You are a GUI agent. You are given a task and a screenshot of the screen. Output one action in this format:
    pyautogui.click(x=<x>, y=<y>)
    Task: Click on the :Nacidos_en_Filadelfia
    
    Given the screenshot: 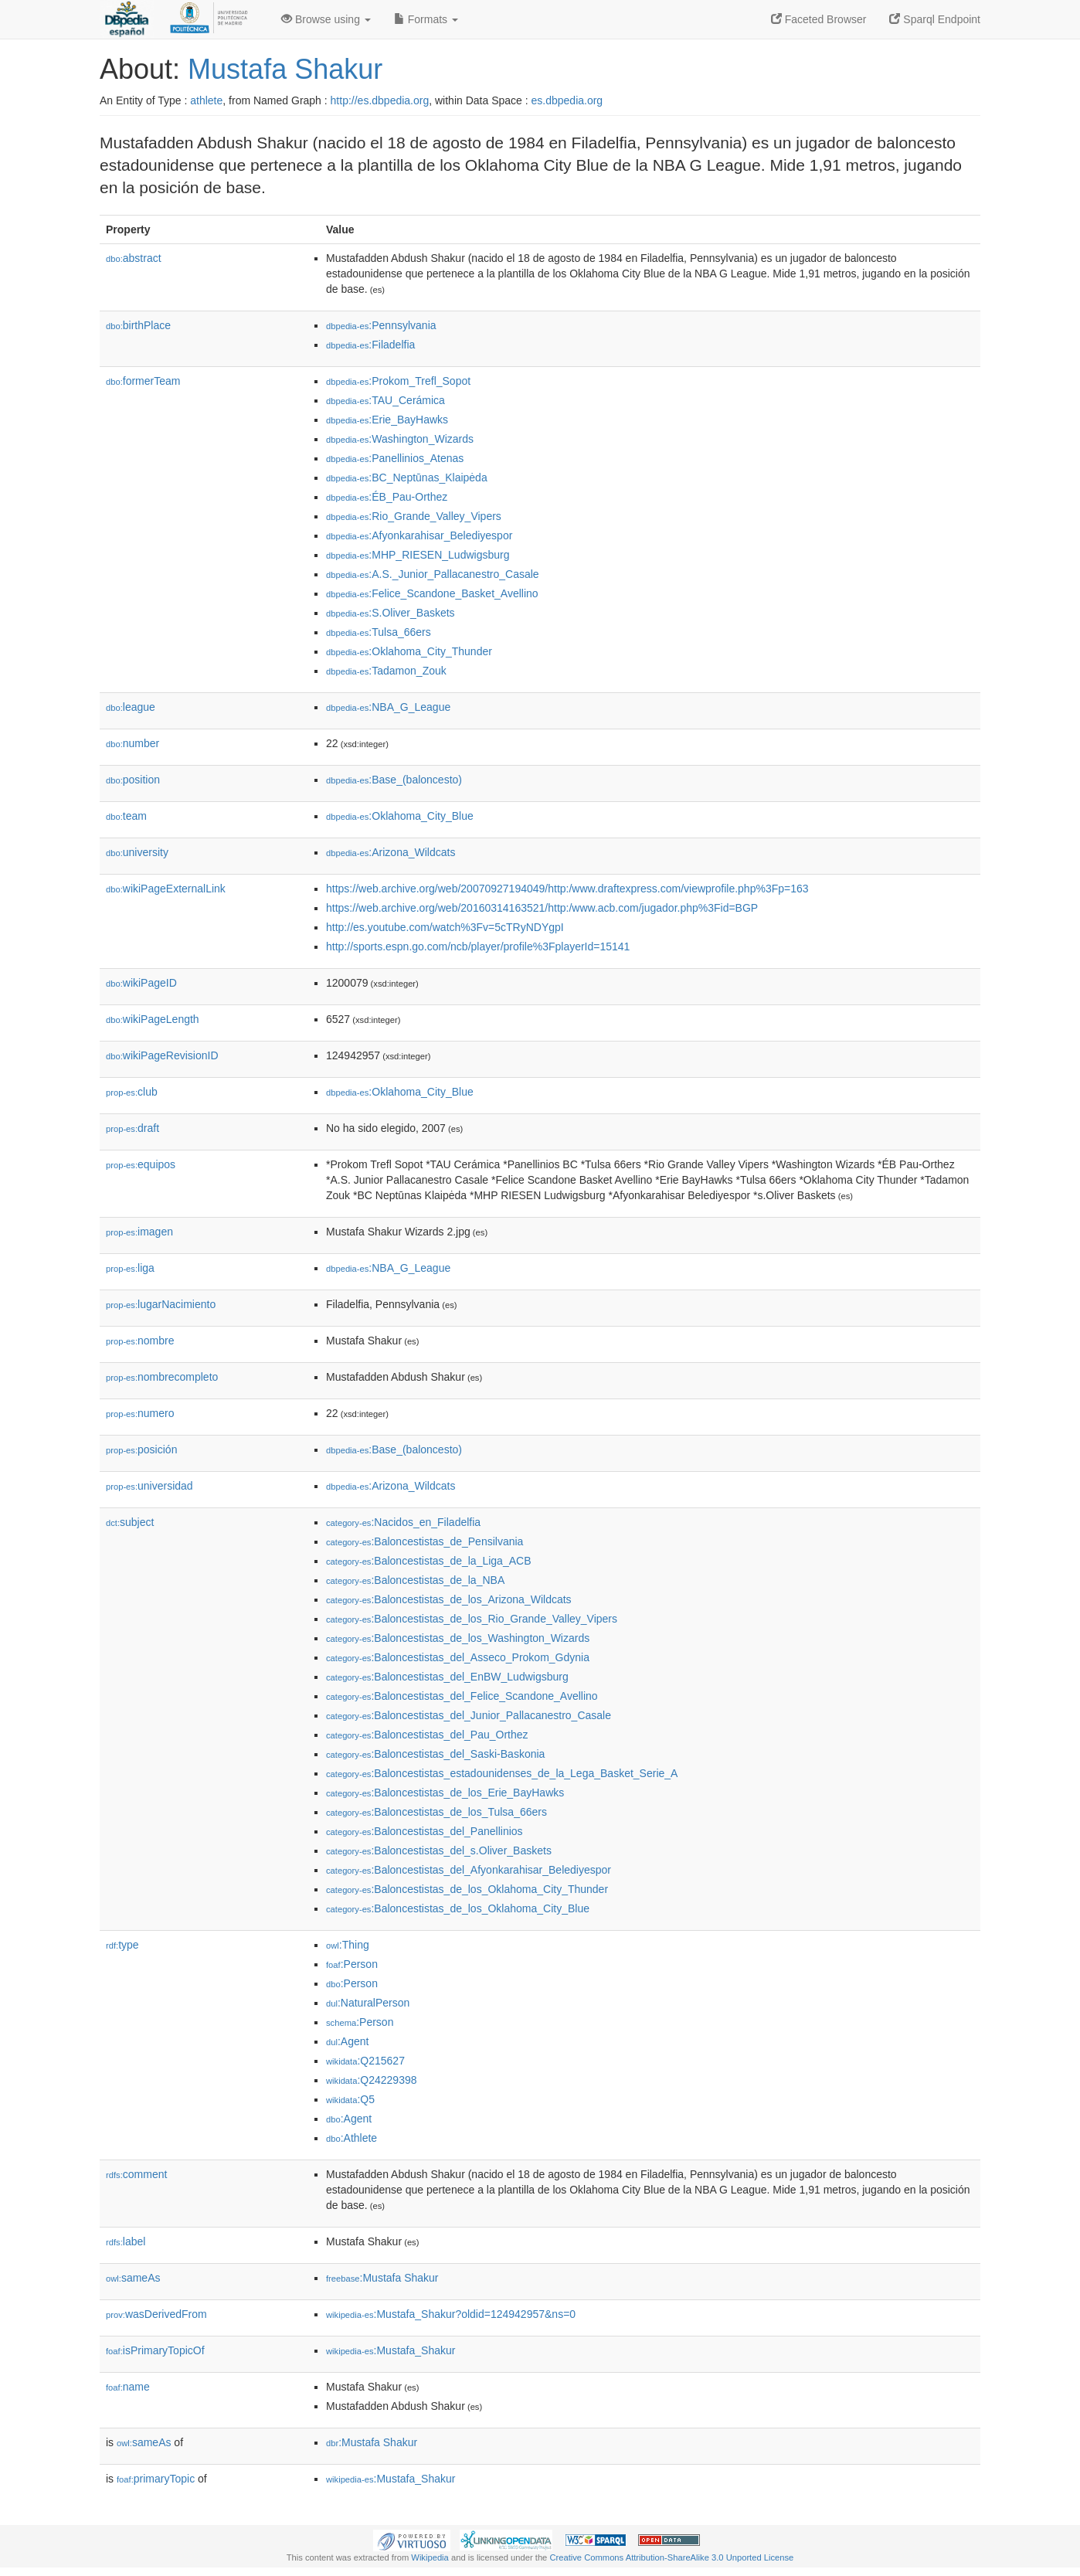 What is the action you would take?
    pyautogui.click(x=403, y=1522)
    